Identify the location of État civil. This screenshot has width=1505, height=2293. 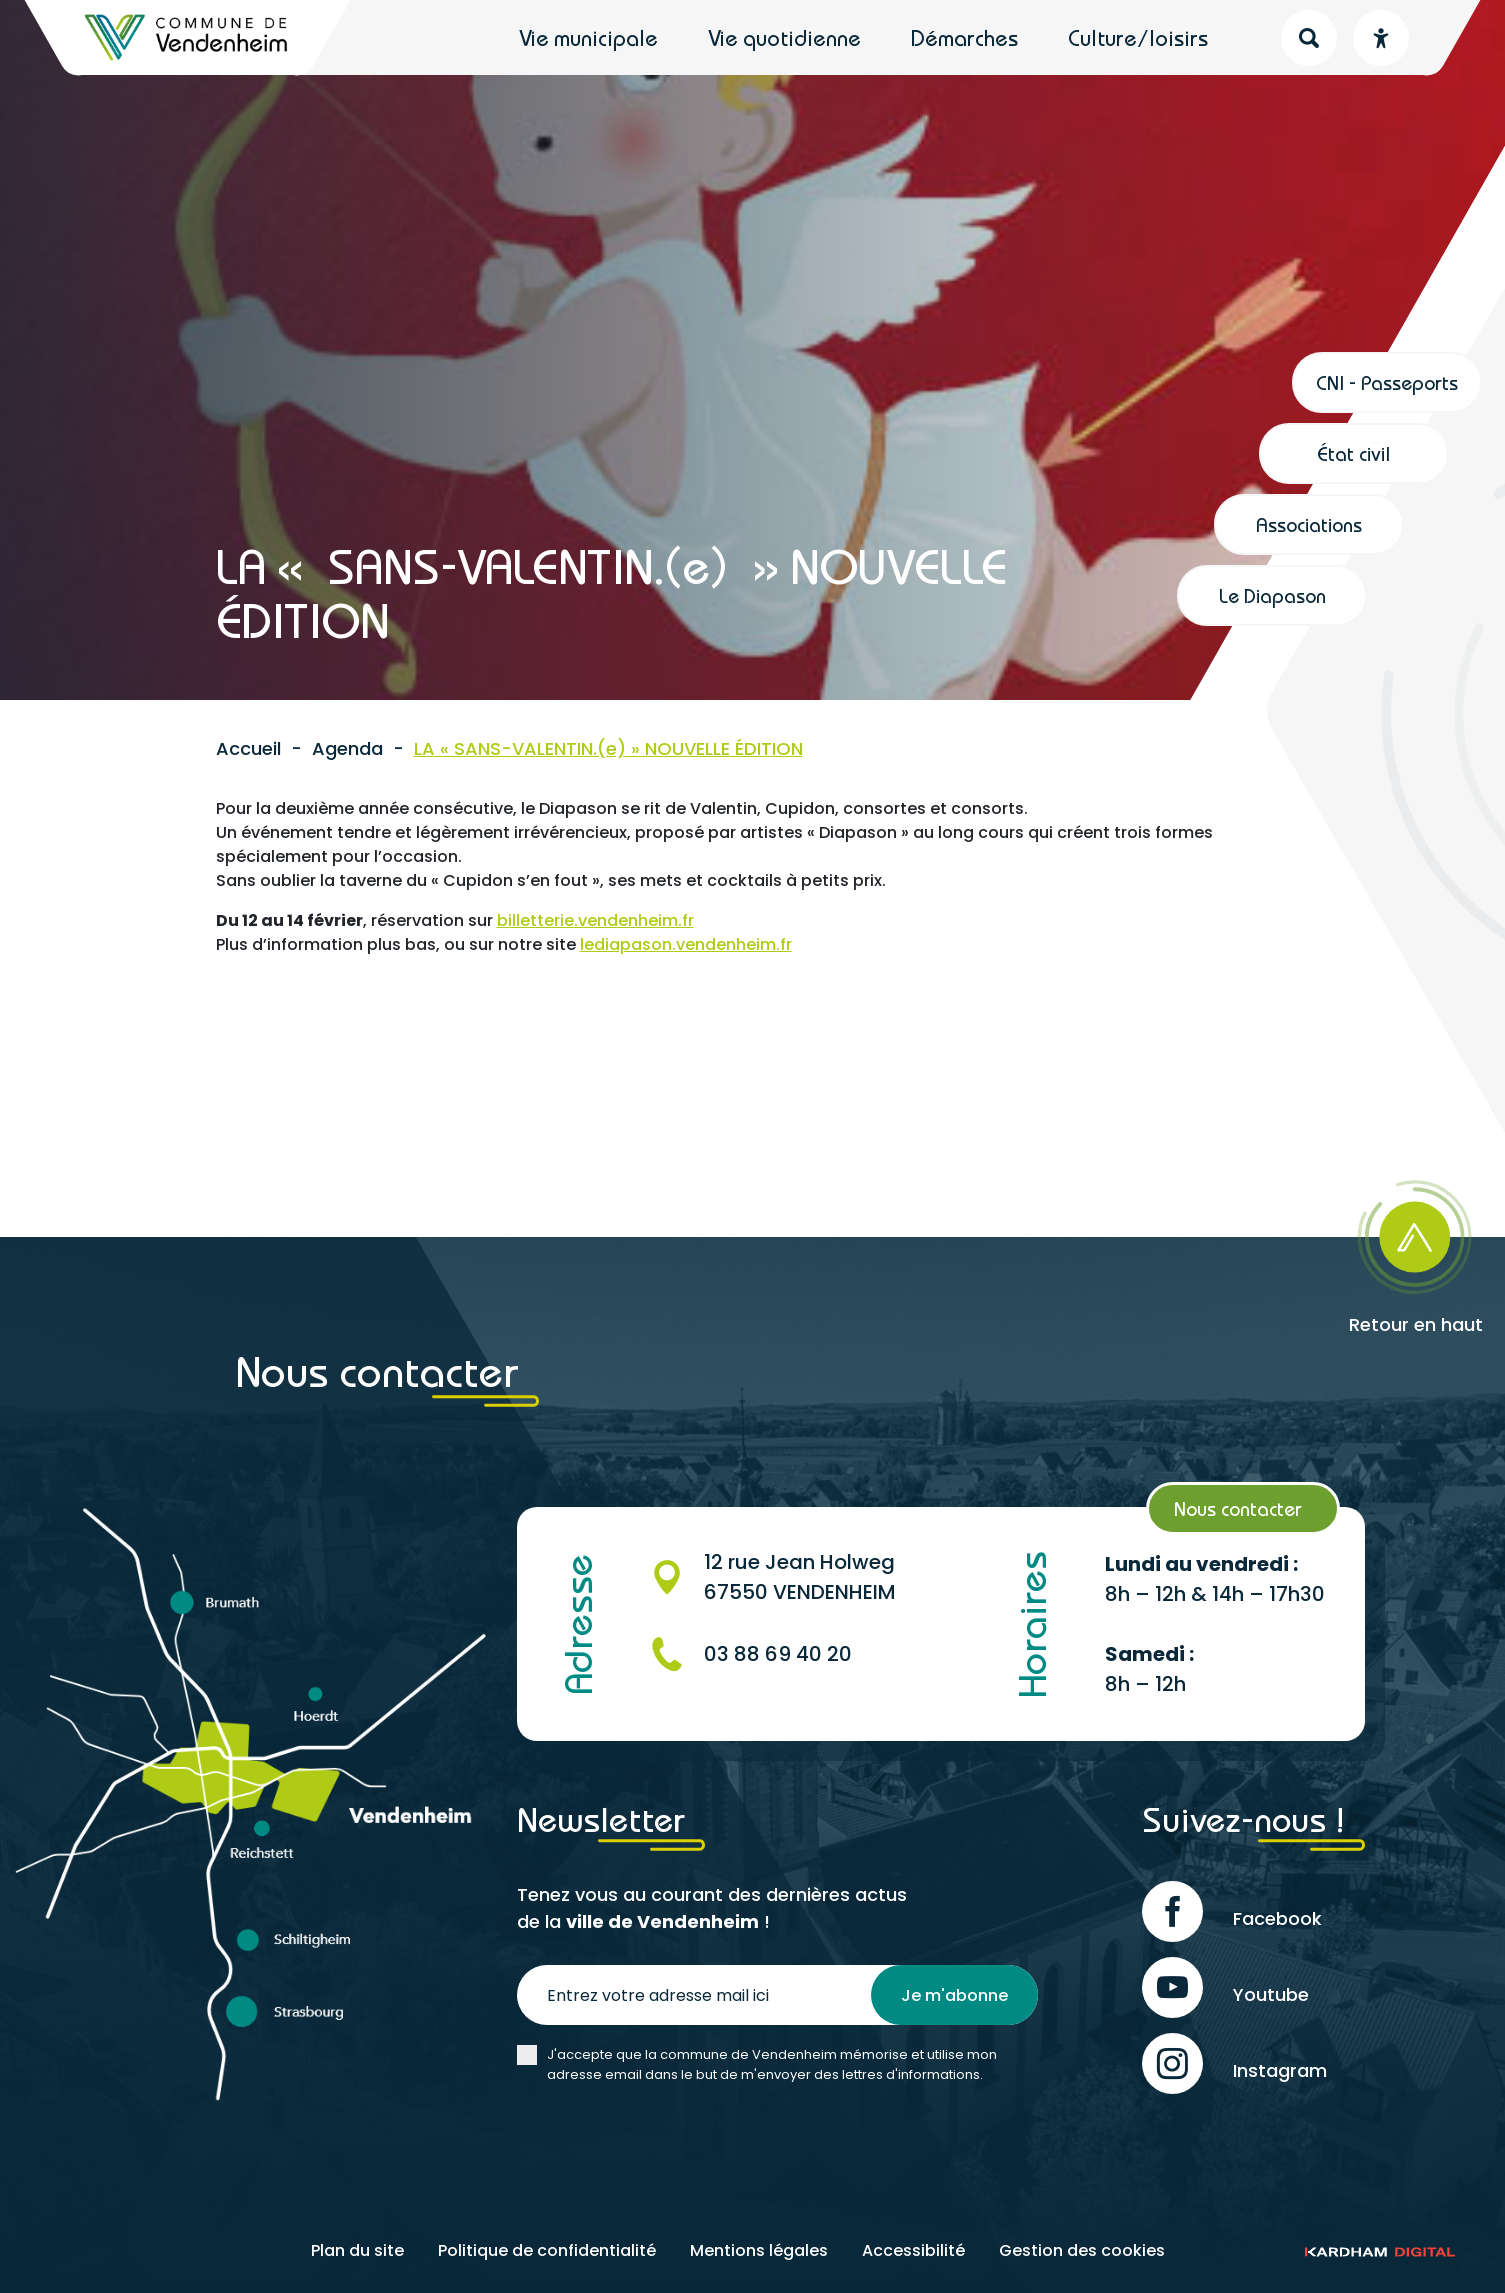
(1354, 453).